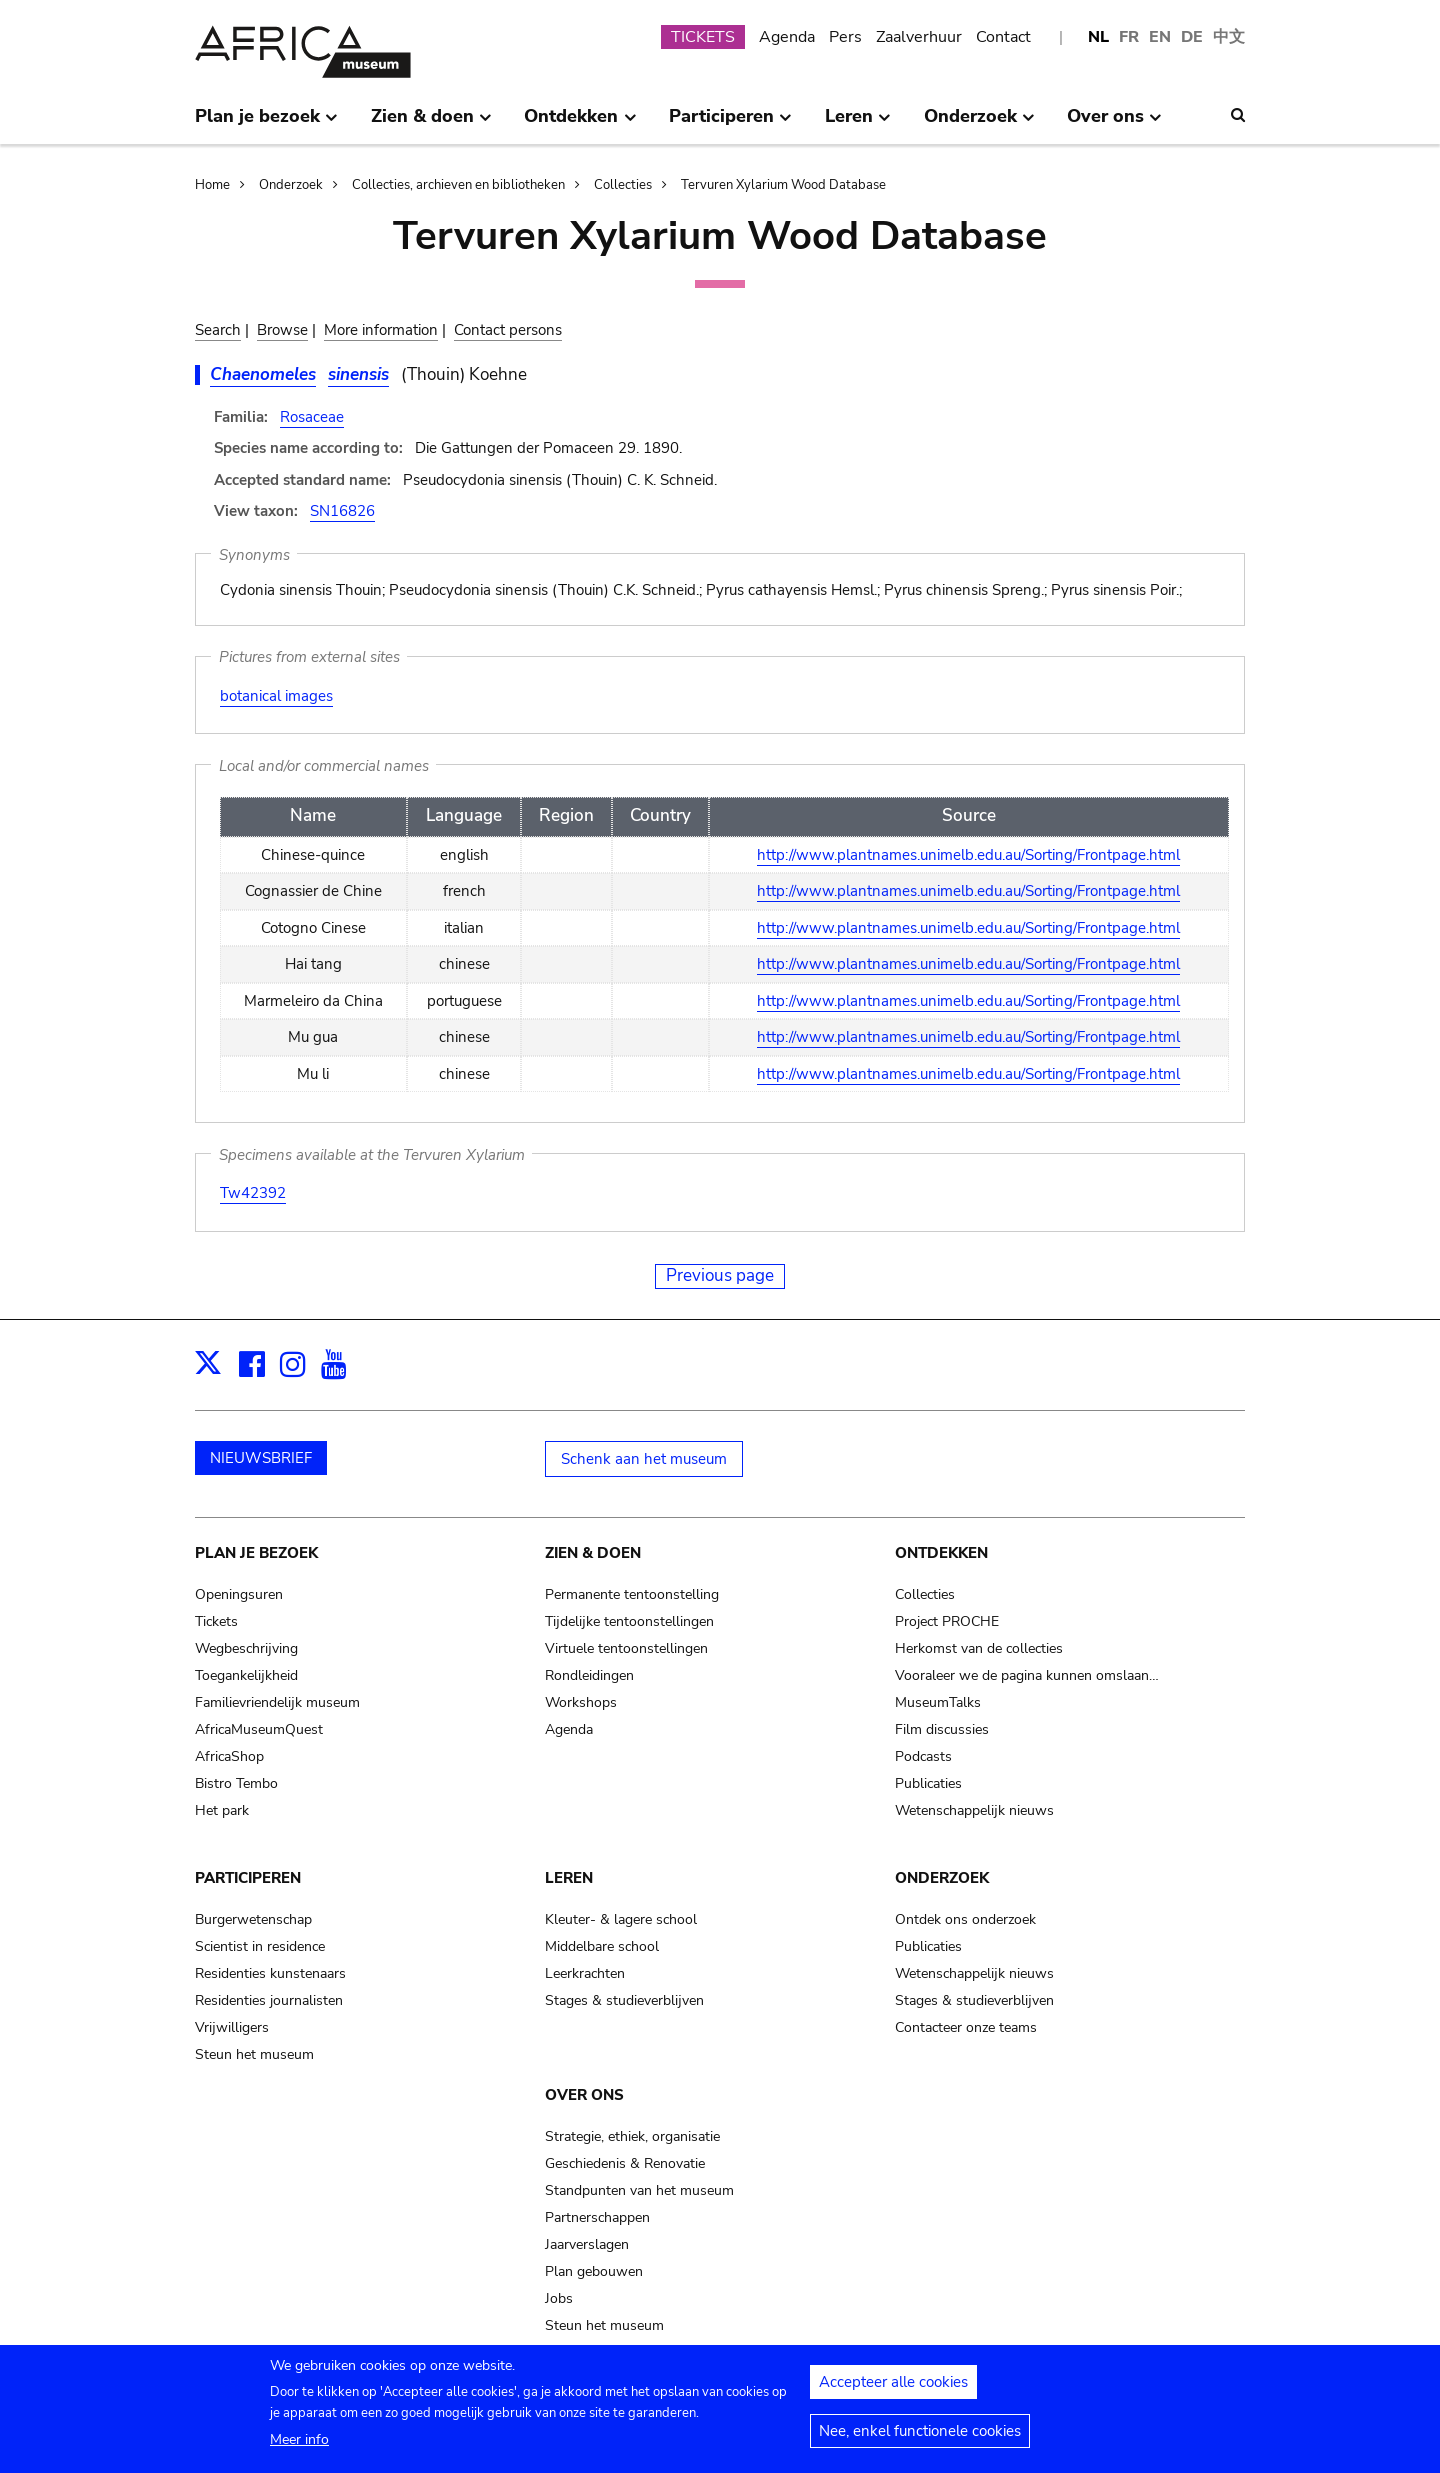  I want to click on Residenties kunstenaars, so click(270, 1973).